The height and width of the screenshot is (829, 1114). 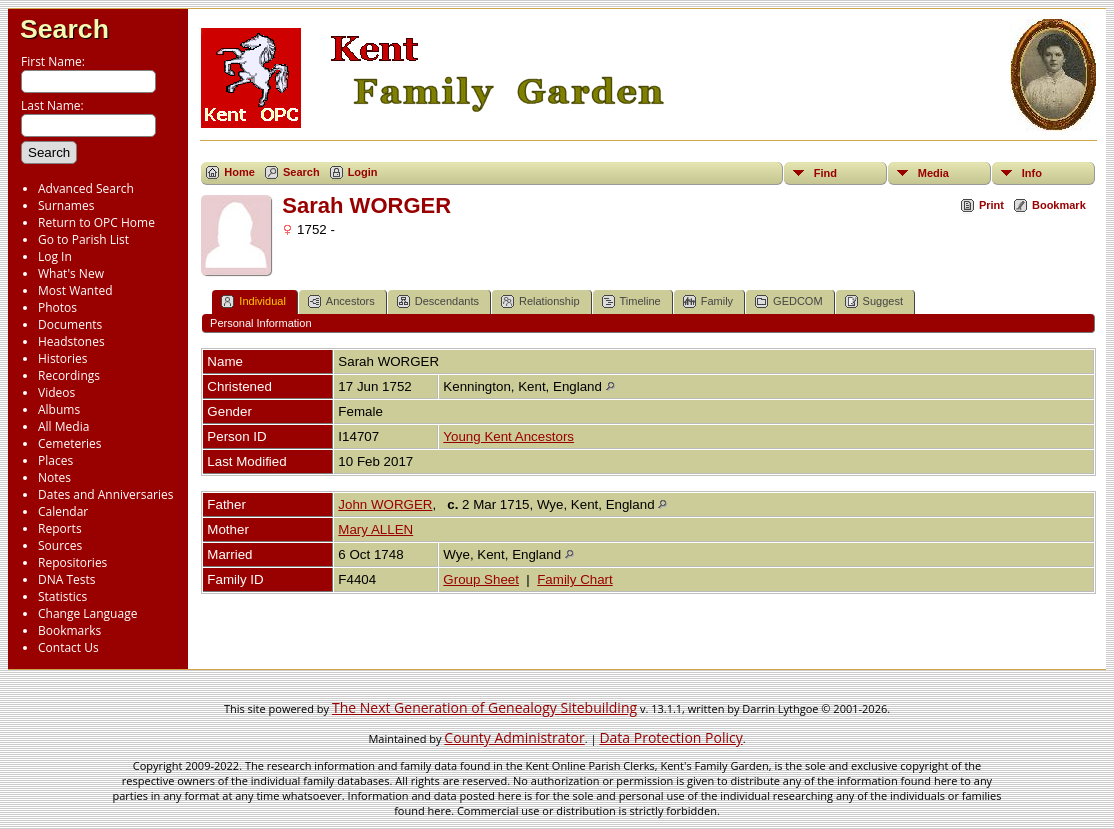 I want to click on Cemeteries, so click(x=70, y=443).